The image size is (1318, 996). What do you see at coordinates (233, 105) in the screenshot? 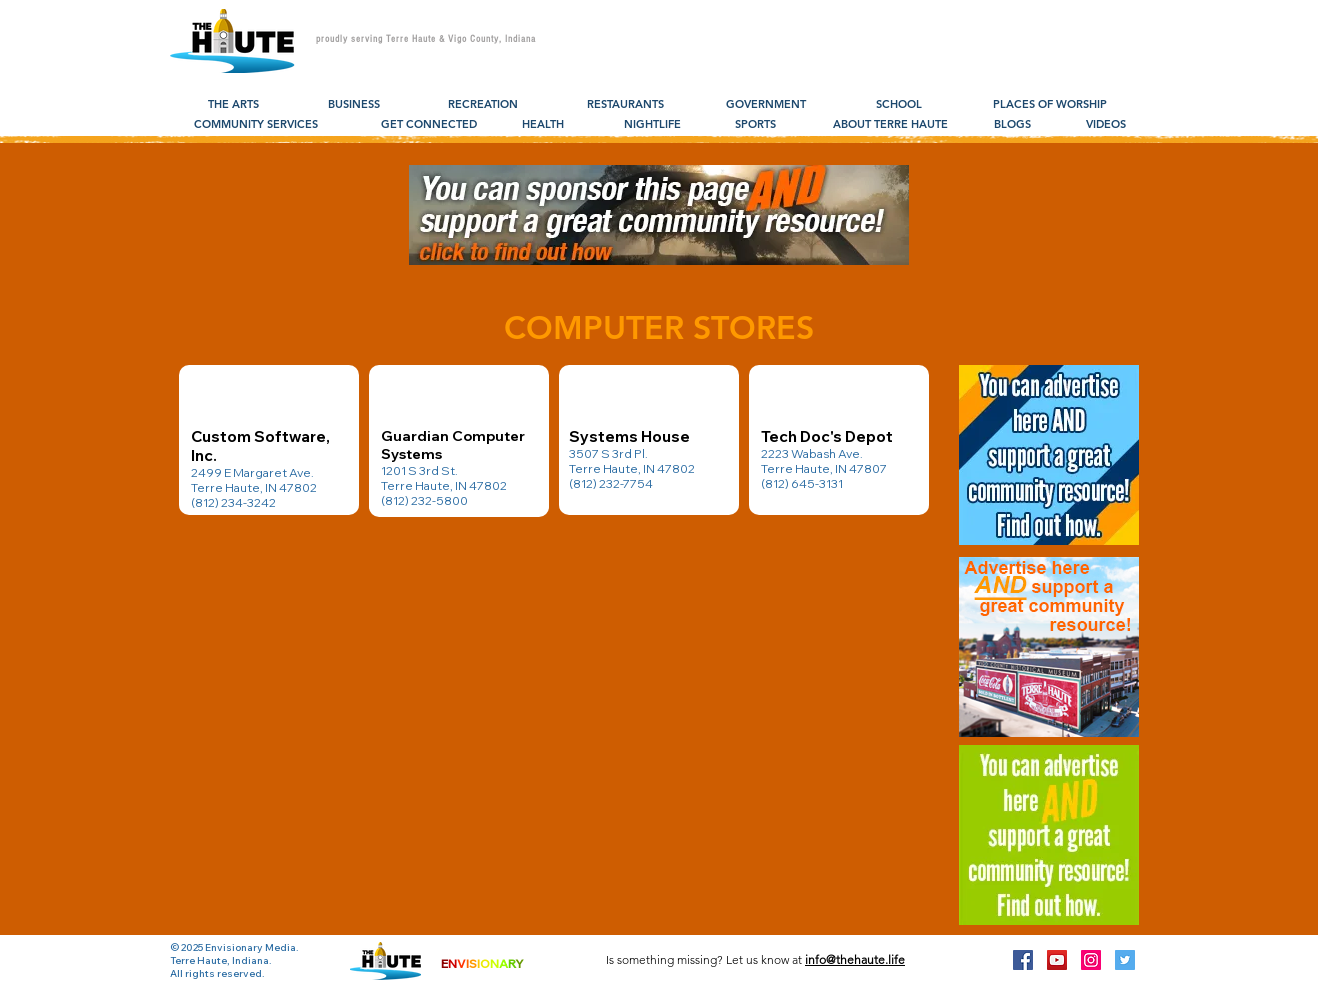
I see `[THE ARTS]` at bounding box center [233, 105].